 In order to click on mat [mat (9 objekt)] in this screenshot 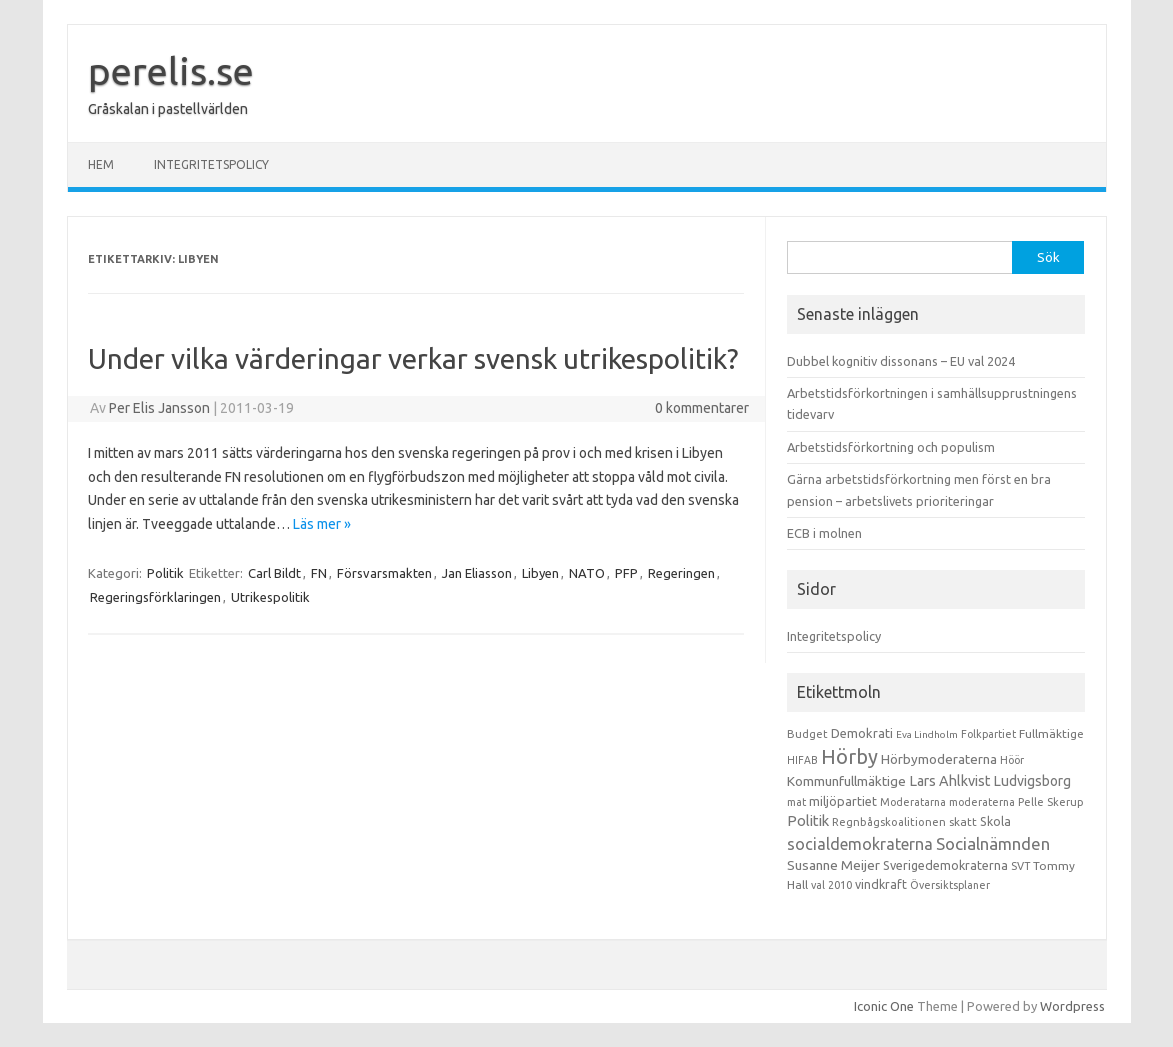, I will do `click(796, 802)`.